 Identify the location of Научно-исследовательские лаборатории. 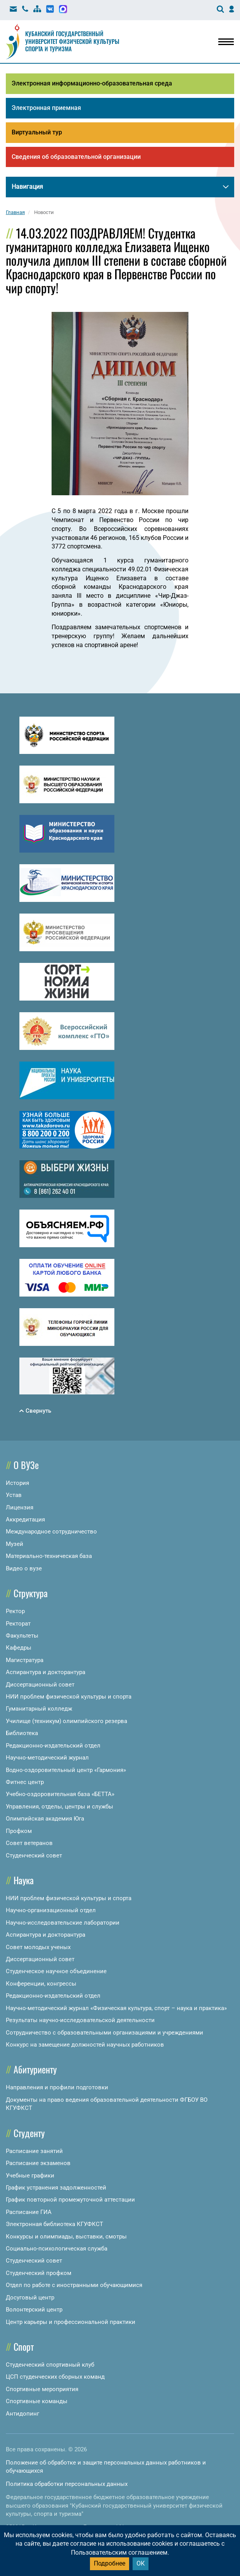
(62, 1922).